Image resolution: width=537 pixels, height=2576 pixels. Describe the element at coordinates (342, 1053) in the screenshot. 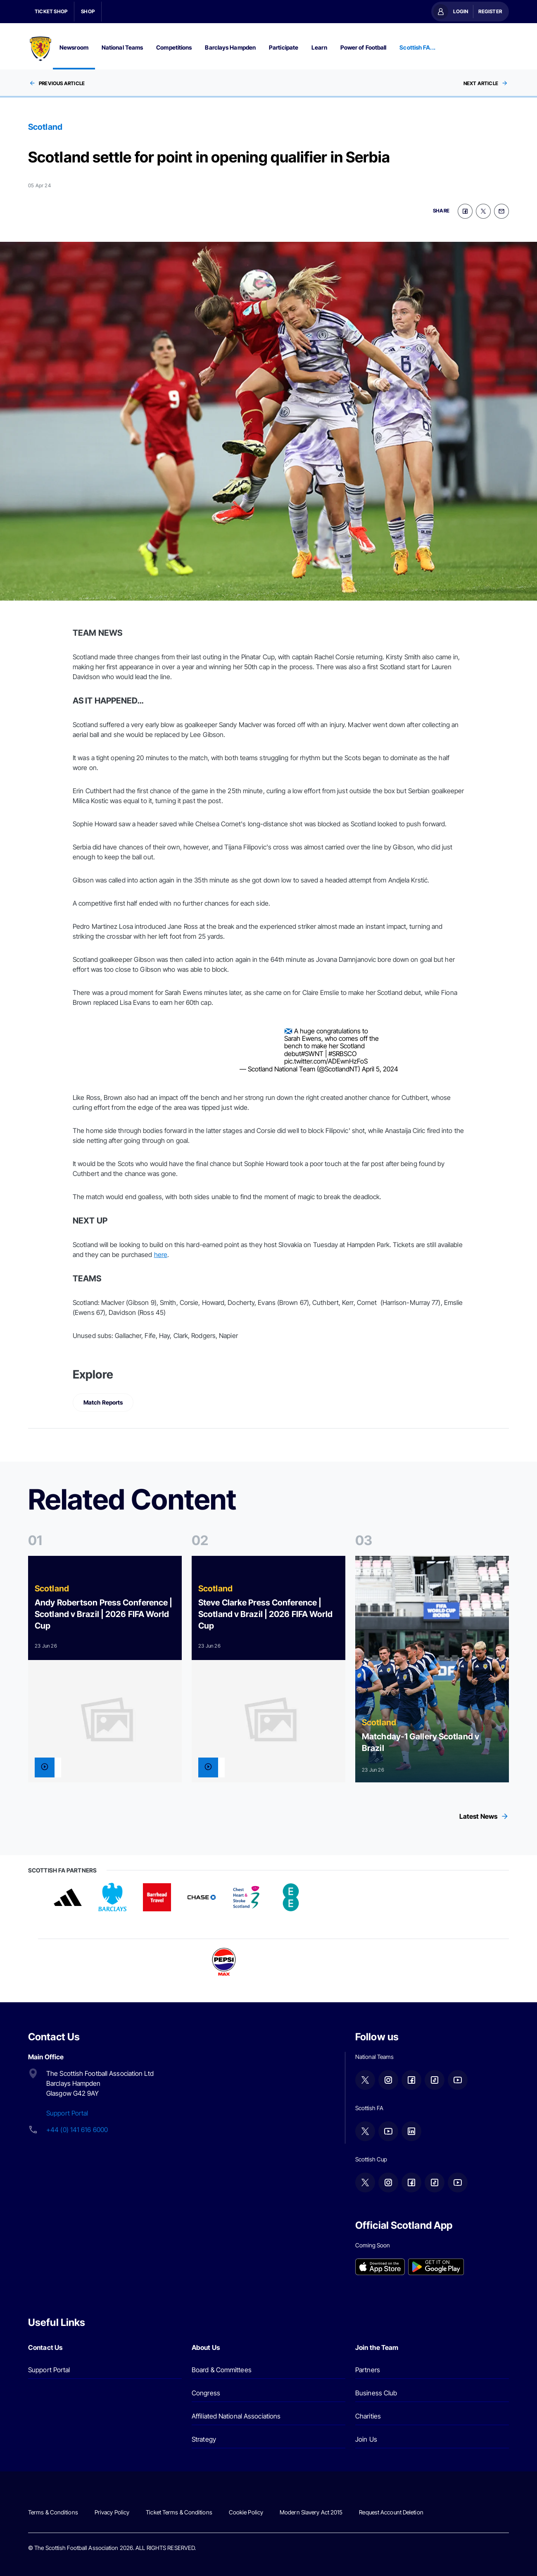

I see `#SRBSCO` at that location.